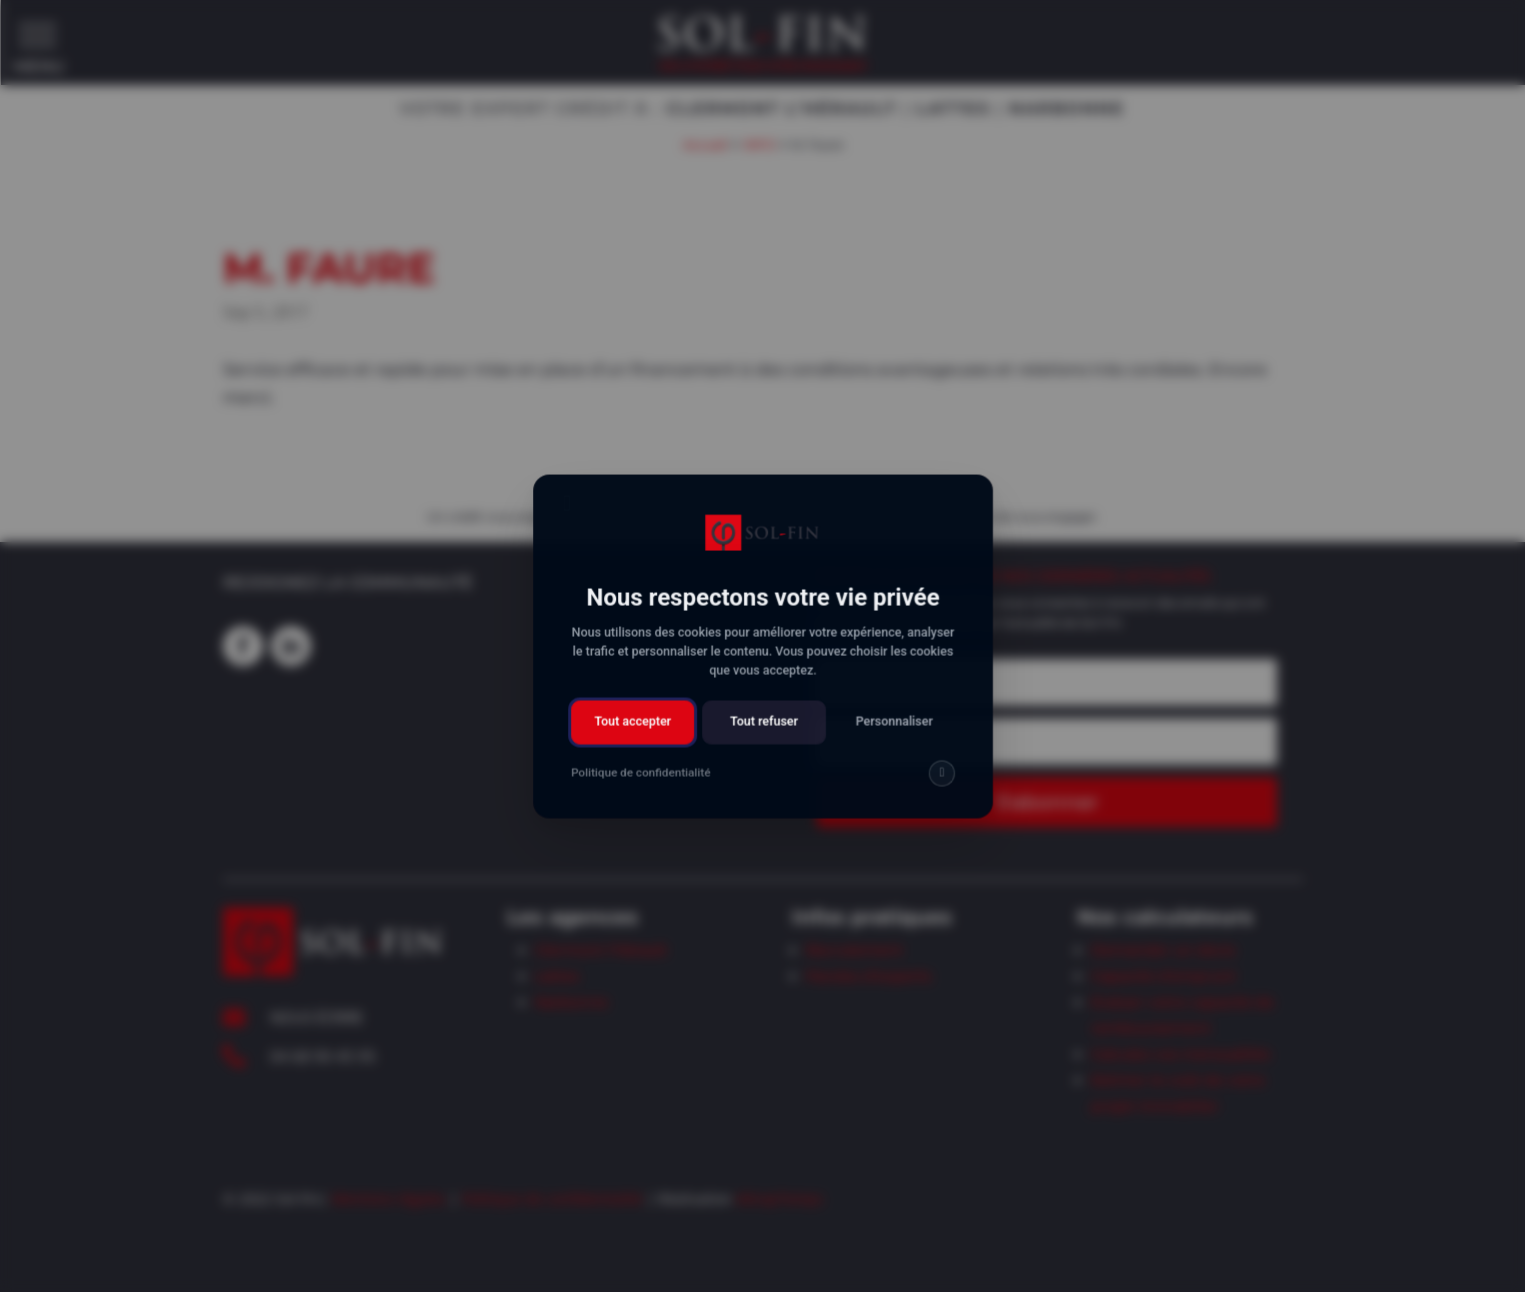 The height and width of the screenshot is (1292, 1525). What do you see at coordinates (571, 1002) in the screenshot?
I see `Narbonne` at bounding box center [571, 1002].